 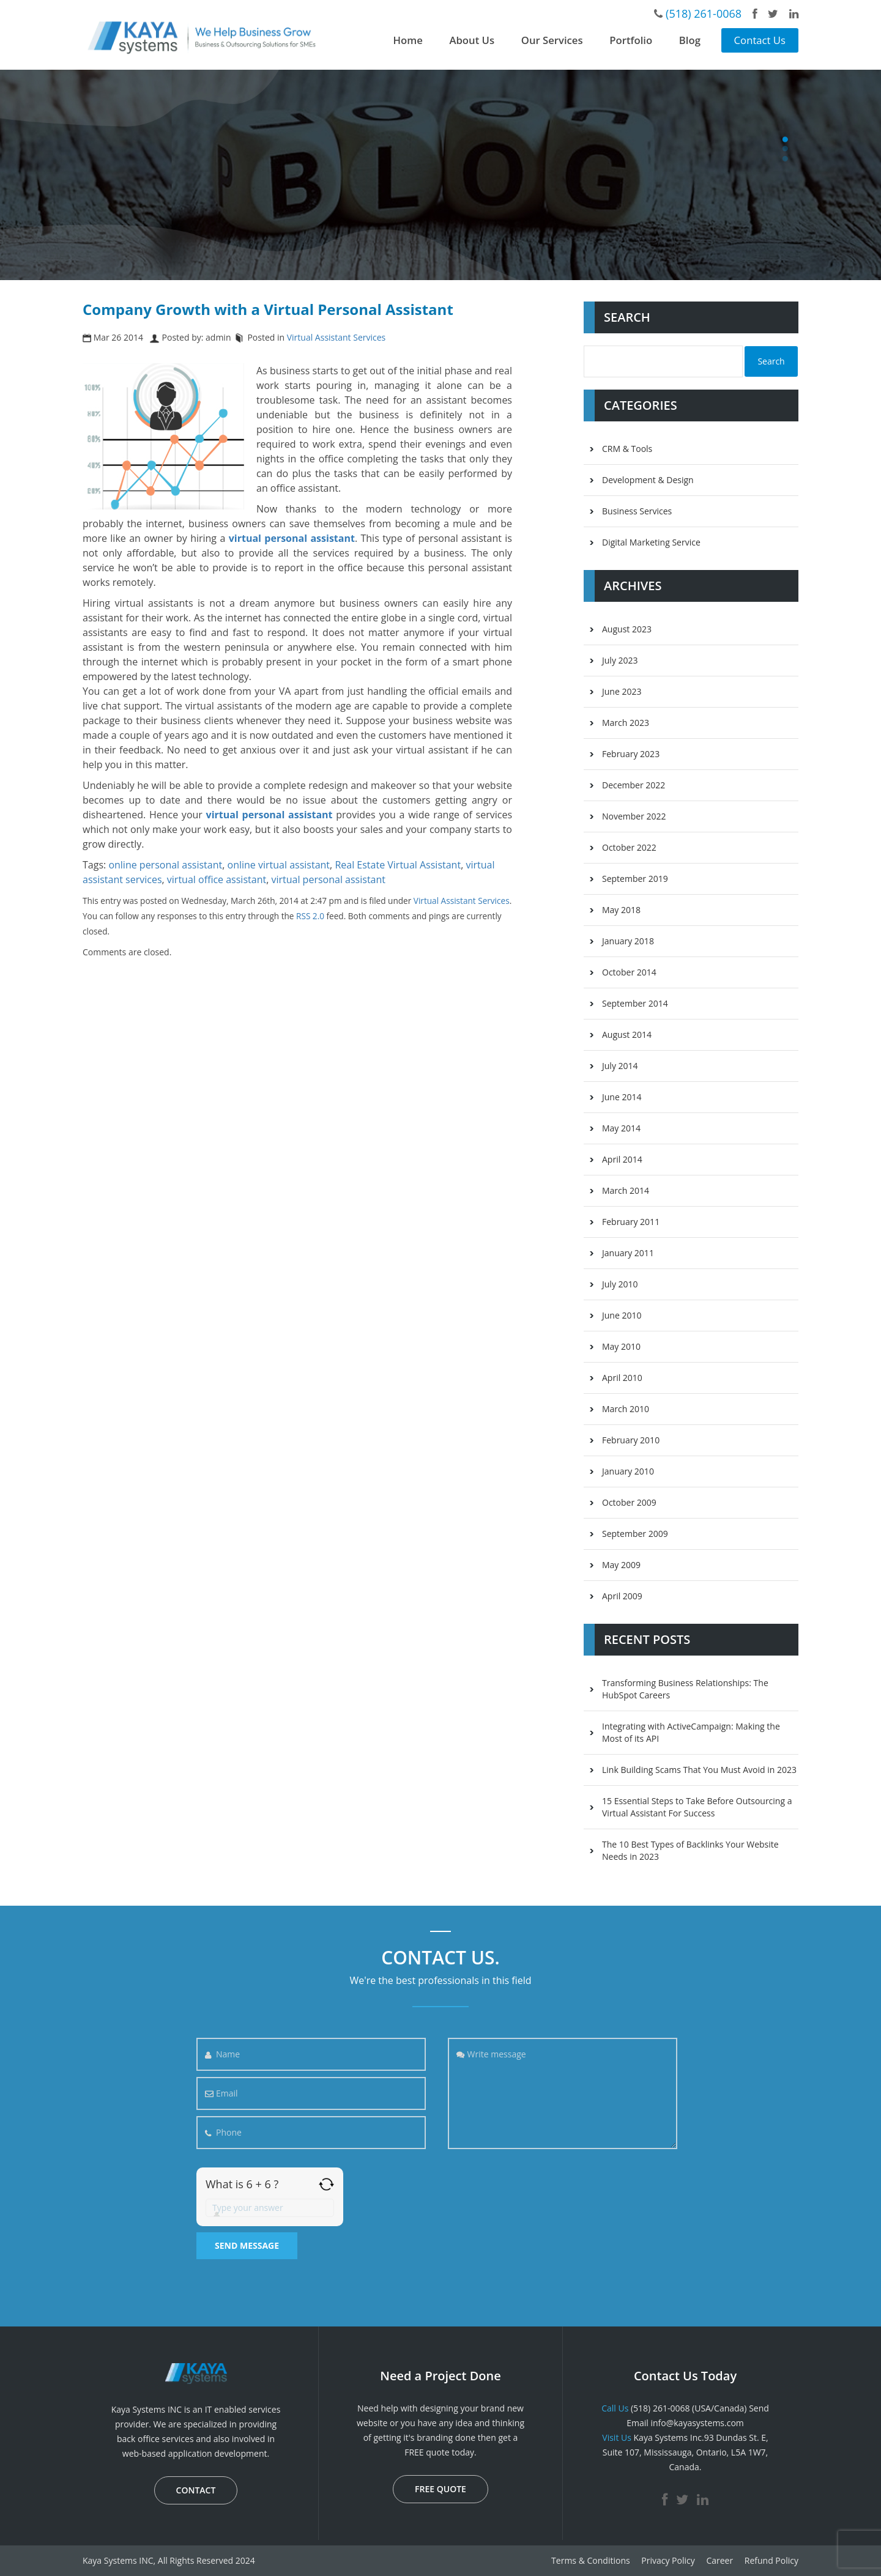 I want to click on July 2023, so click(x=620, y=660).